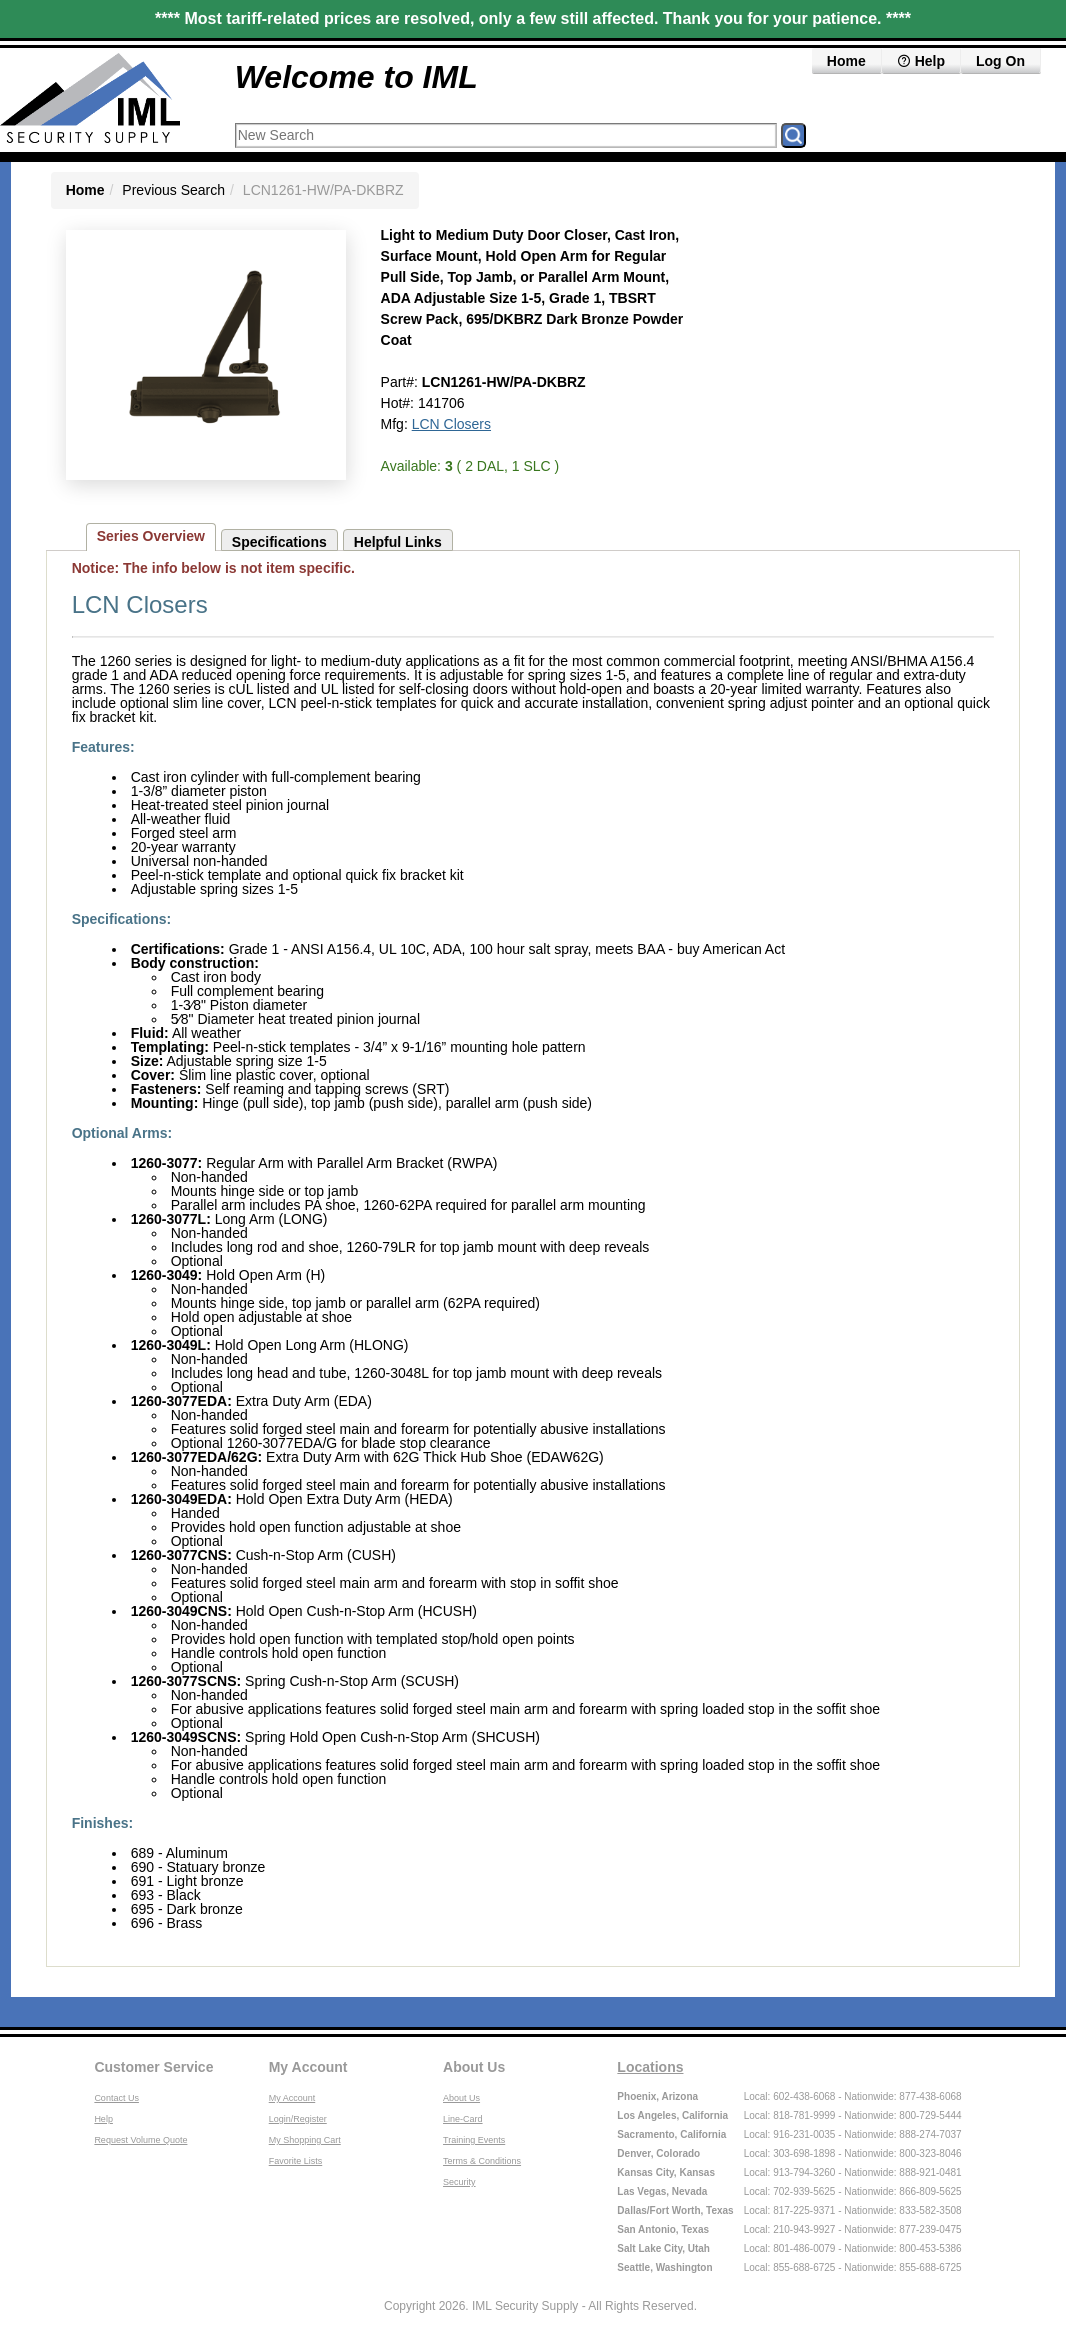 Image resolution: width=1066 pixels, height=2335 pixels. Describe the element at coordinates (650, 2067) in the screenshot. I see `Locations` at that location.